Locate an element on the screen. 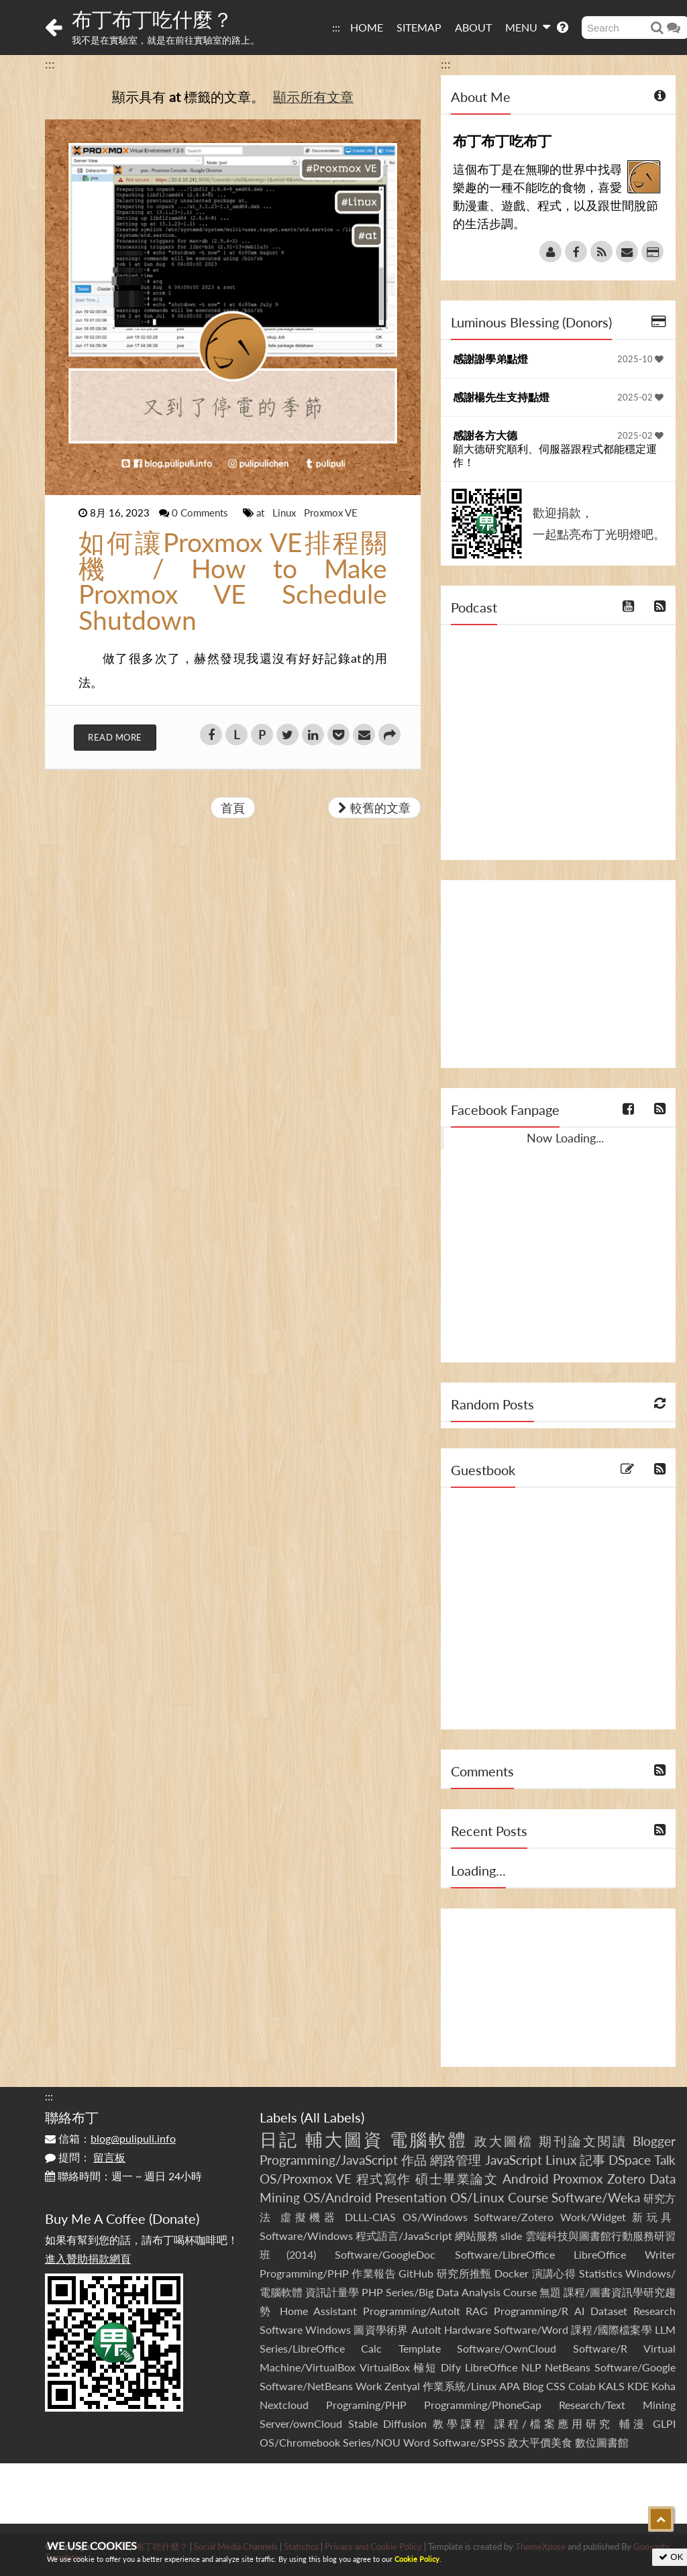 The width and height of the screenshot is (687, 2576). 政大平價美食 is located at coordinates (540, 2442).